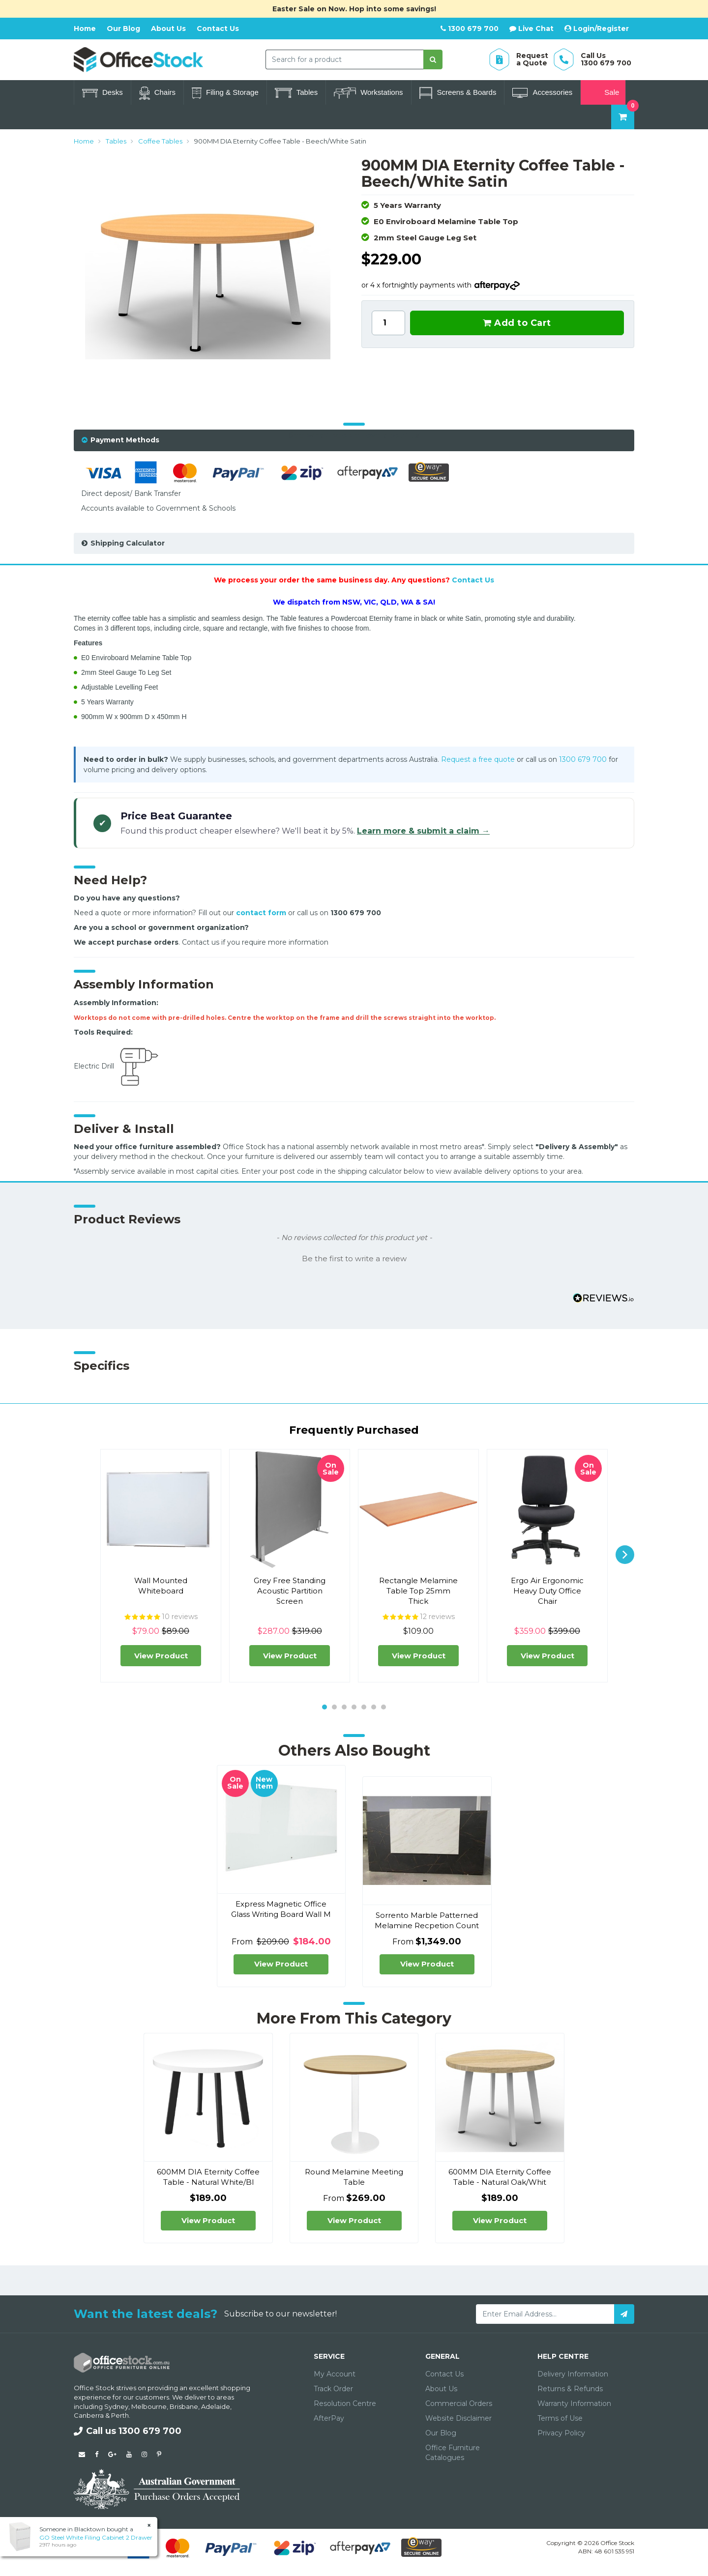  I want to click on Track Order [link], so click(333, 2388).